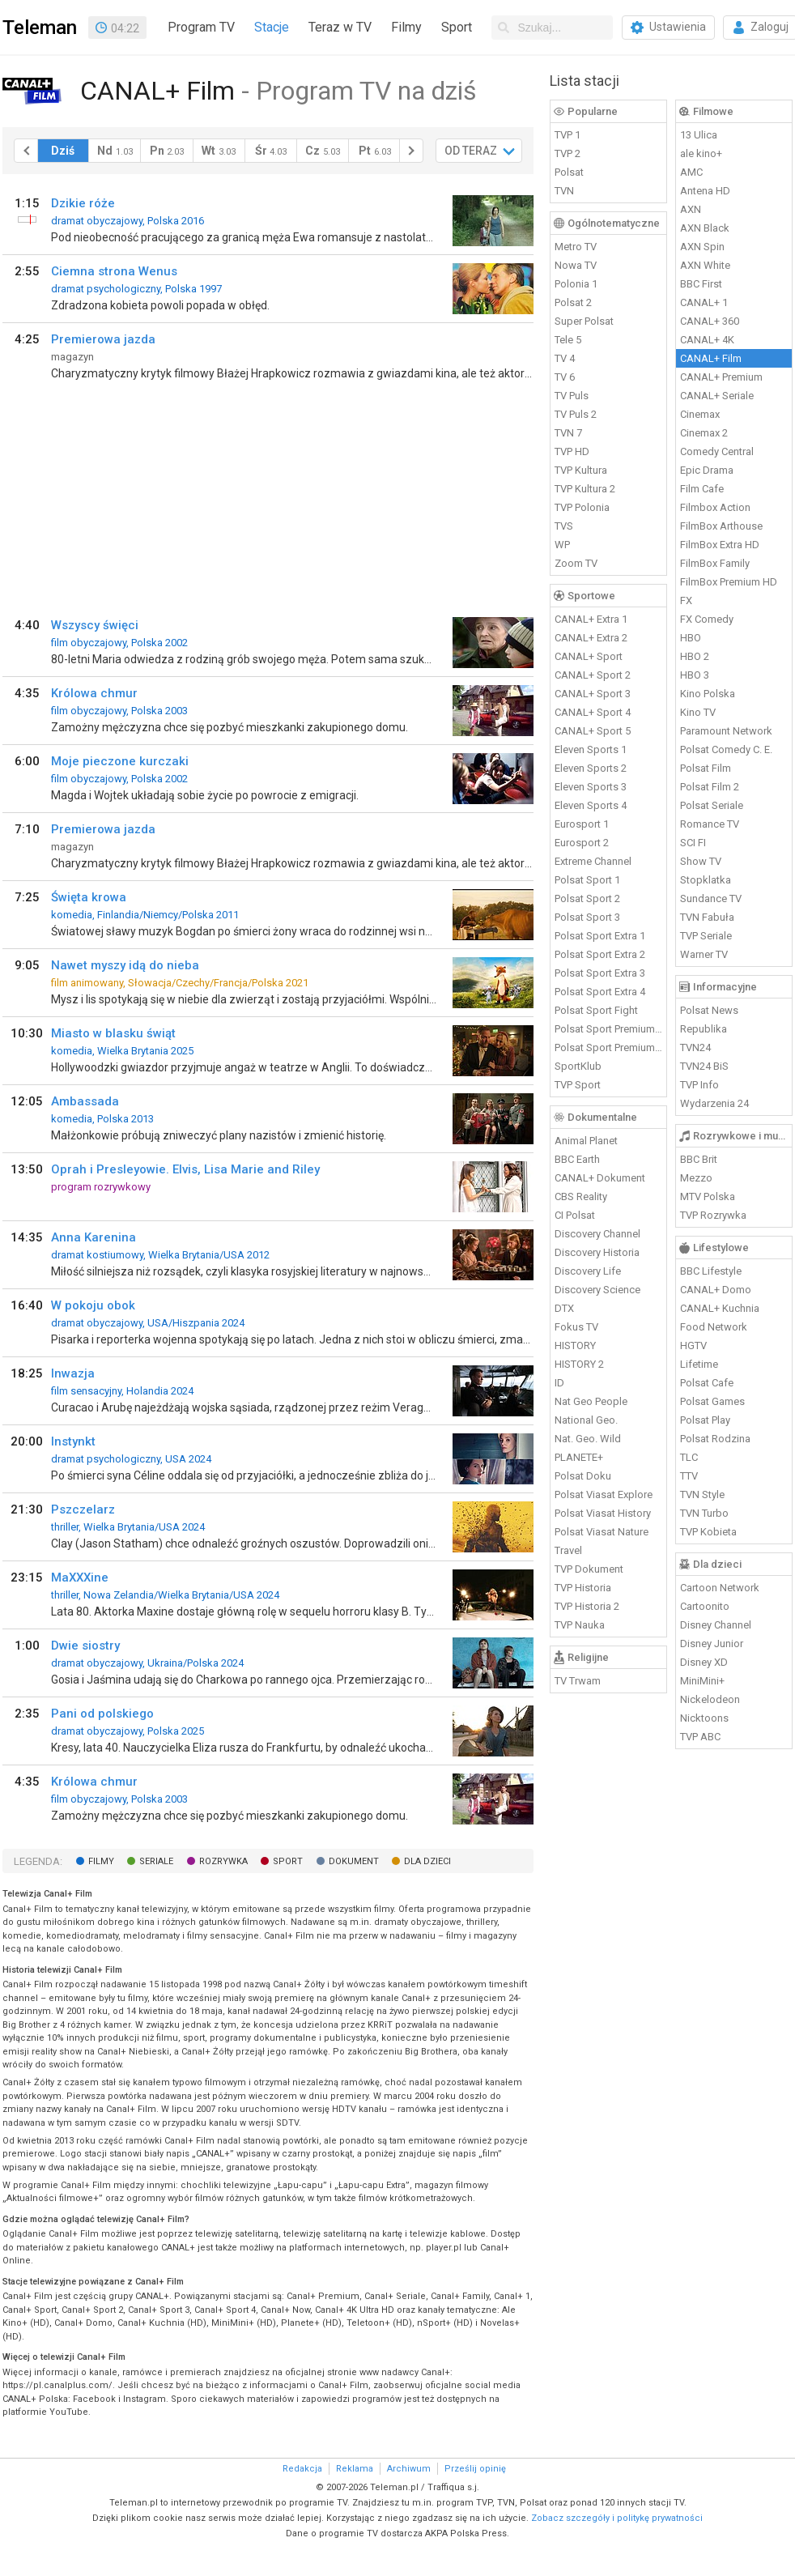  I want to click on Polsat, so click(569, 172).